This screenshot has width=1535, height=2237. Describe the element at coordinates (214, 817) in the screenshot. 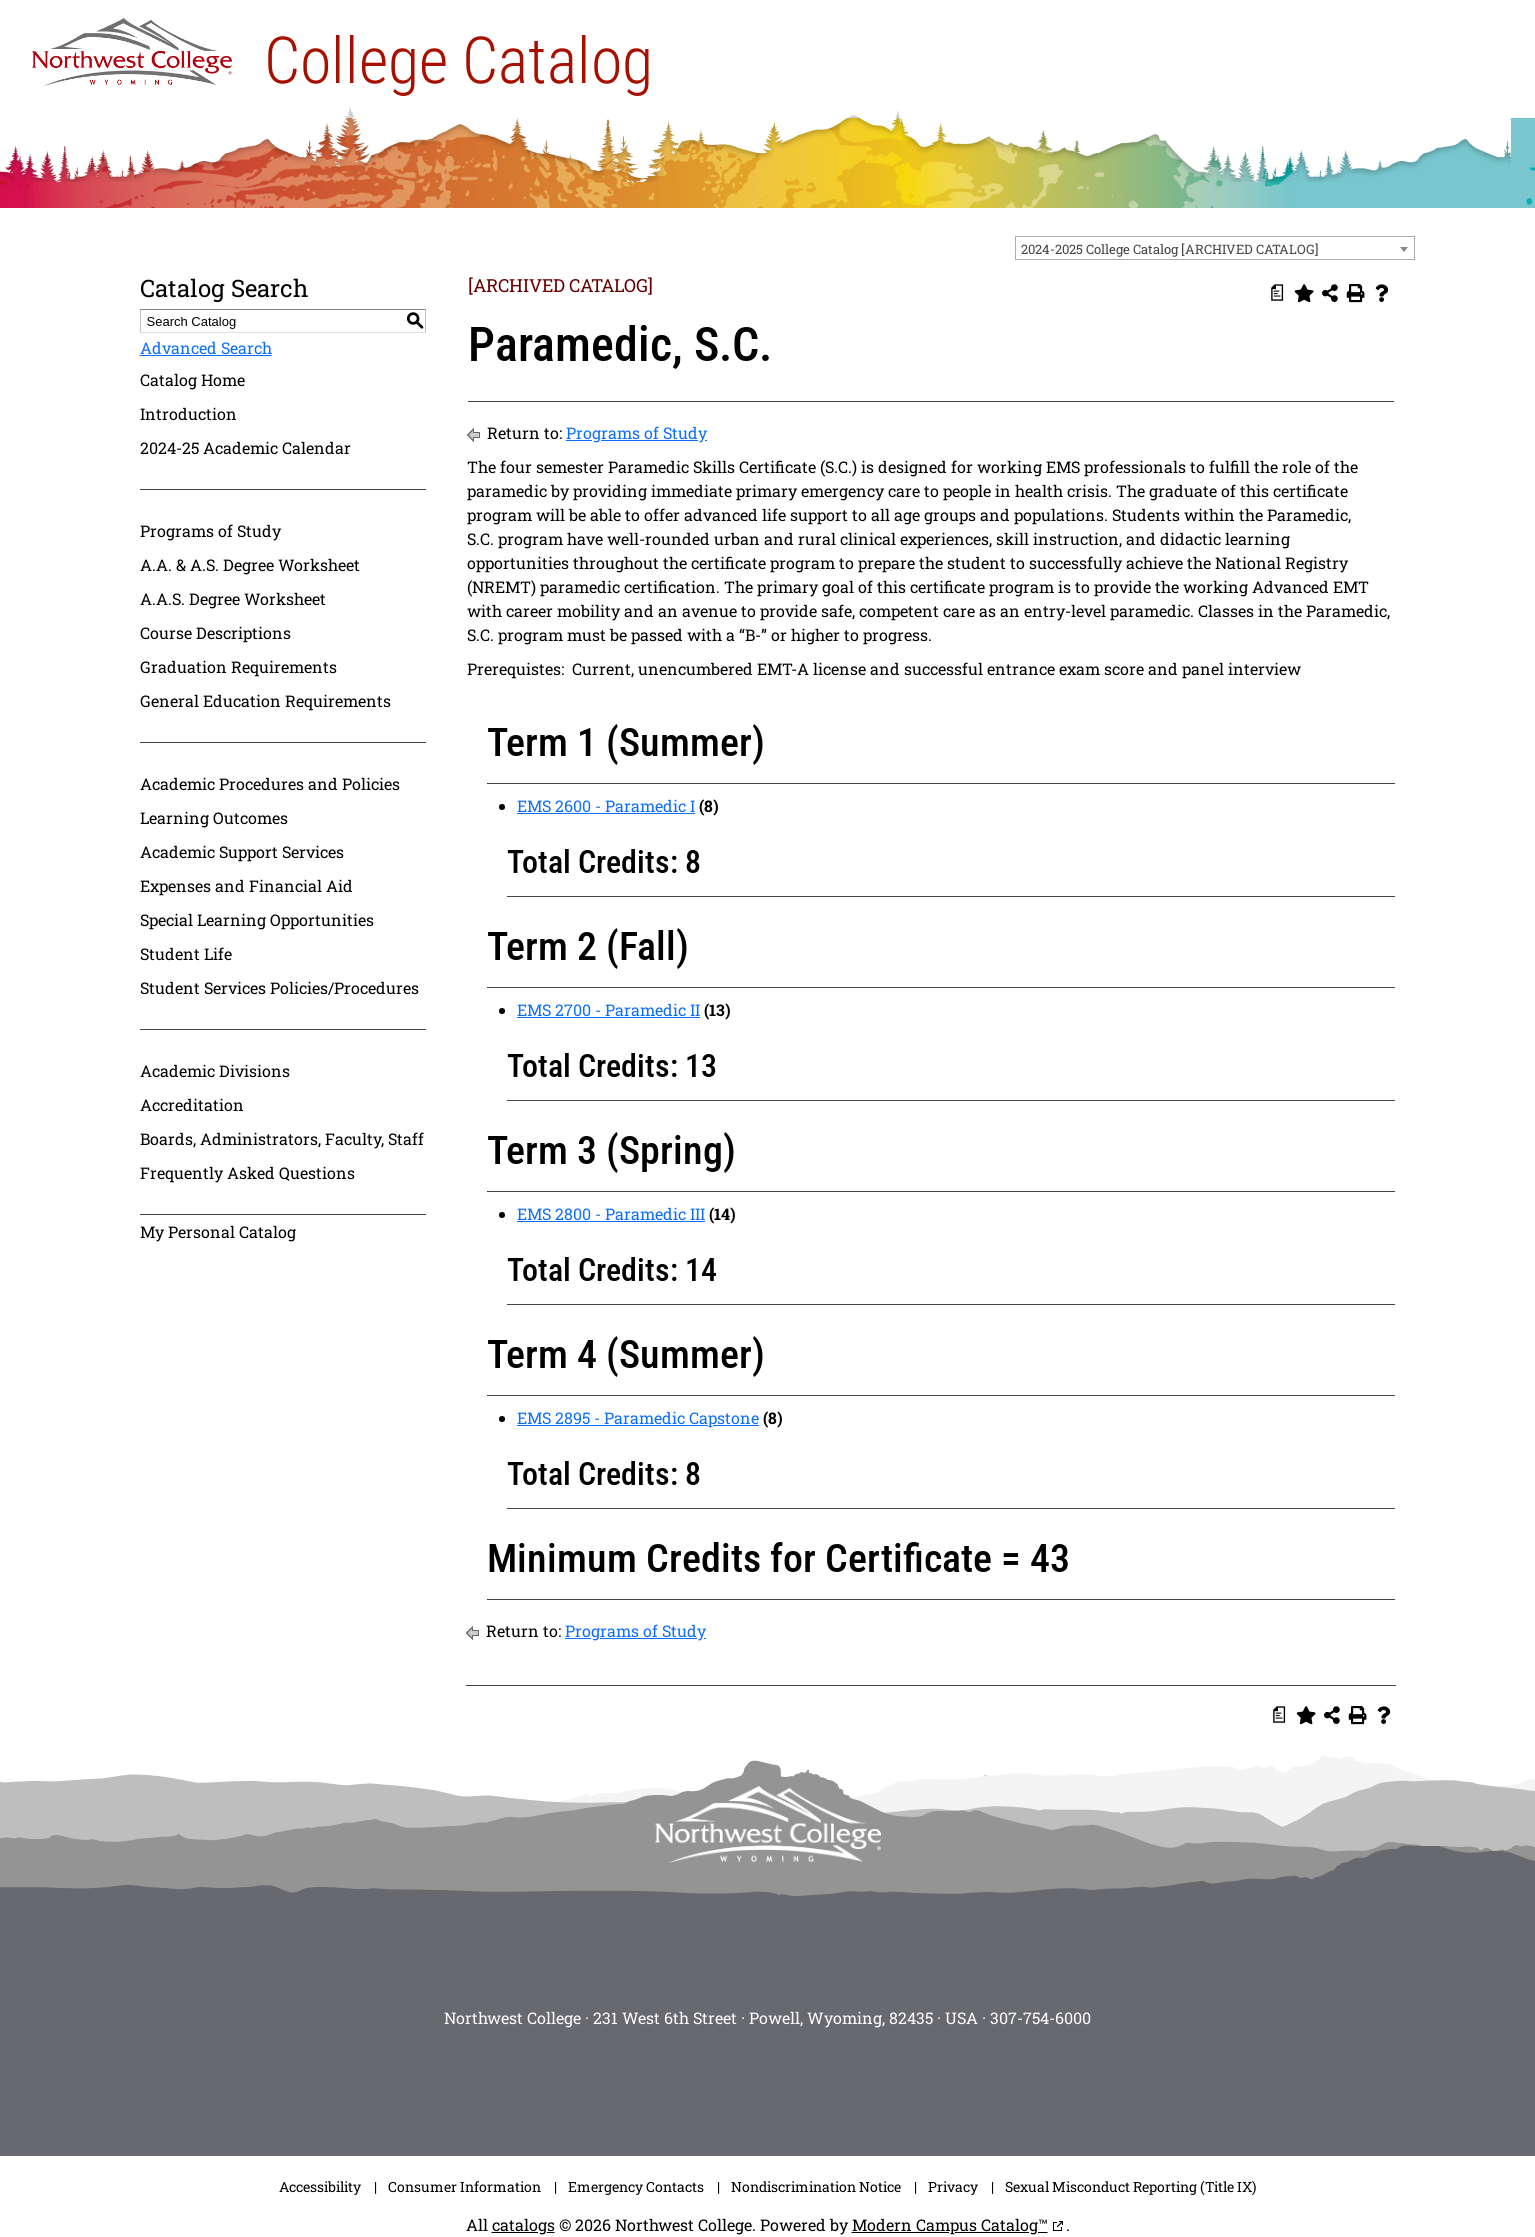

I see `Learning Outcomes` at that location.